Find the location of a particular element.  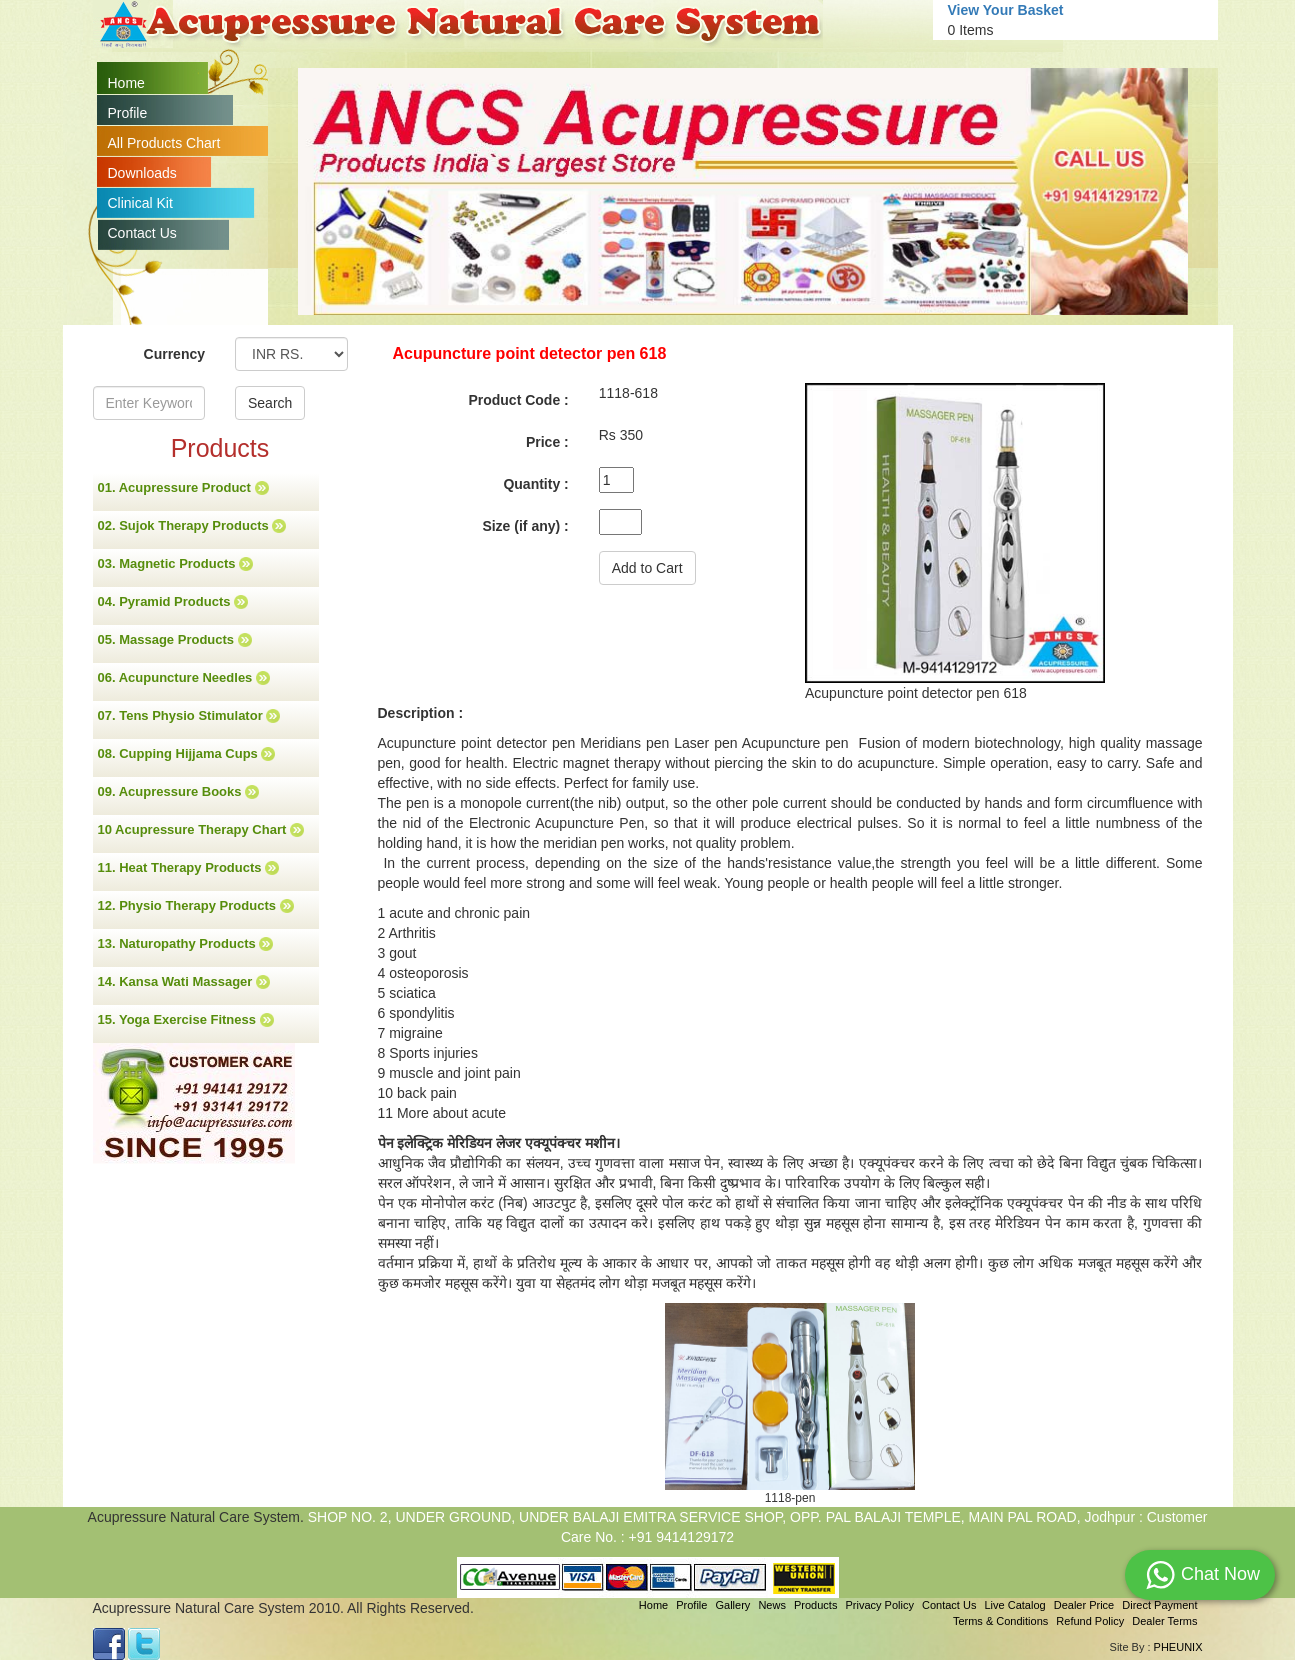

Product Code : is located at coordinates (518, 400).